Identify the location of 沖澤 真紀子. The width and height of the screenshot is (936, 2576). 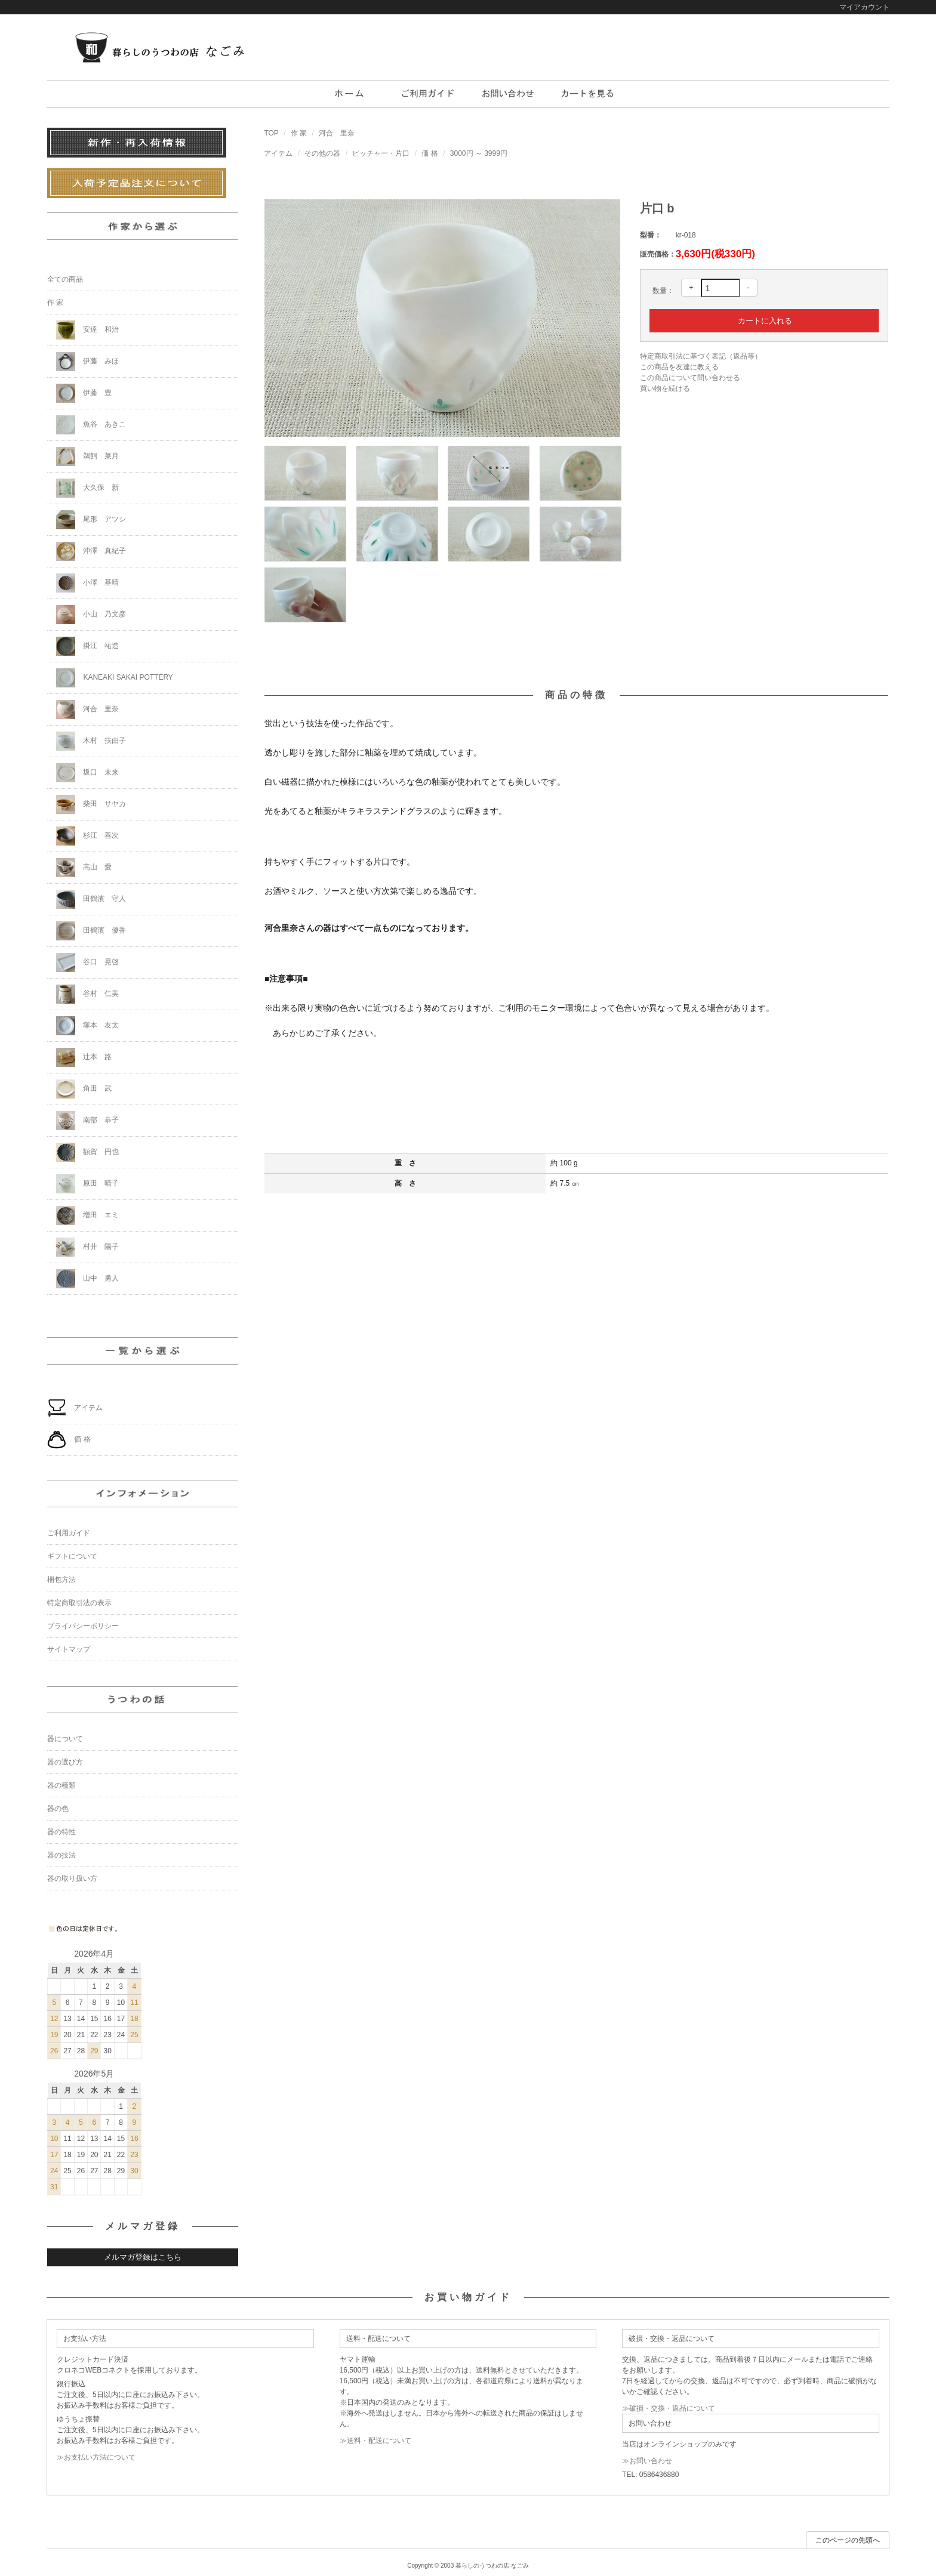
(91, 551).